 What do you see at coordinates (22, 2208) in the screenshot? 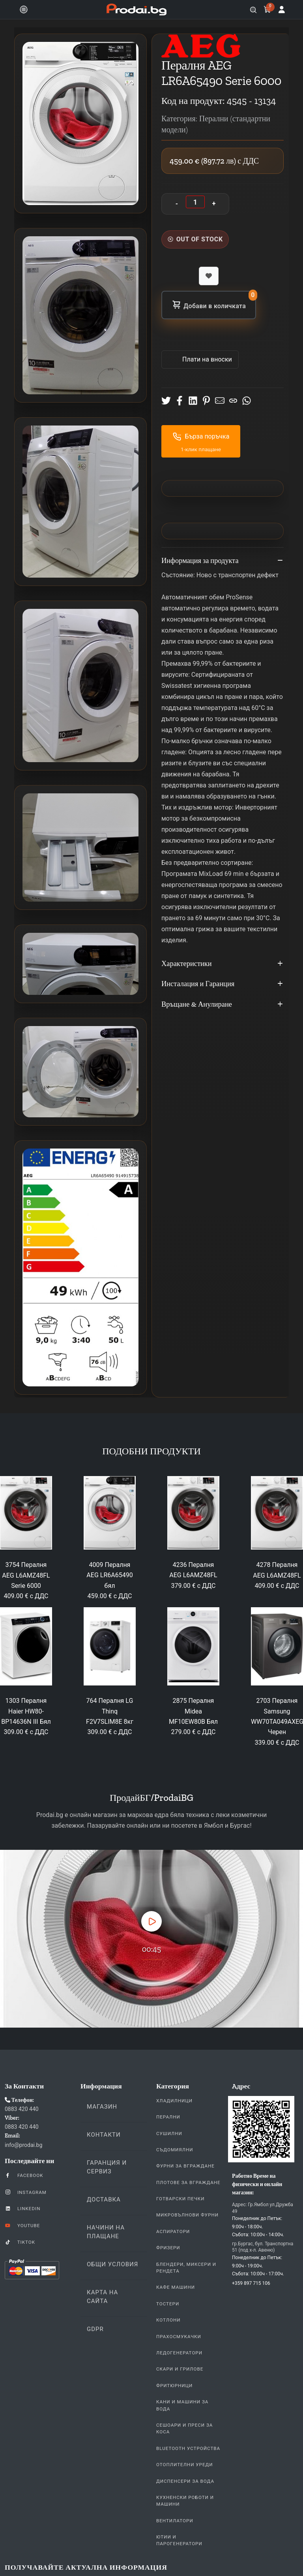
I see `LinkedIn` at bounding box center [22, 2208].